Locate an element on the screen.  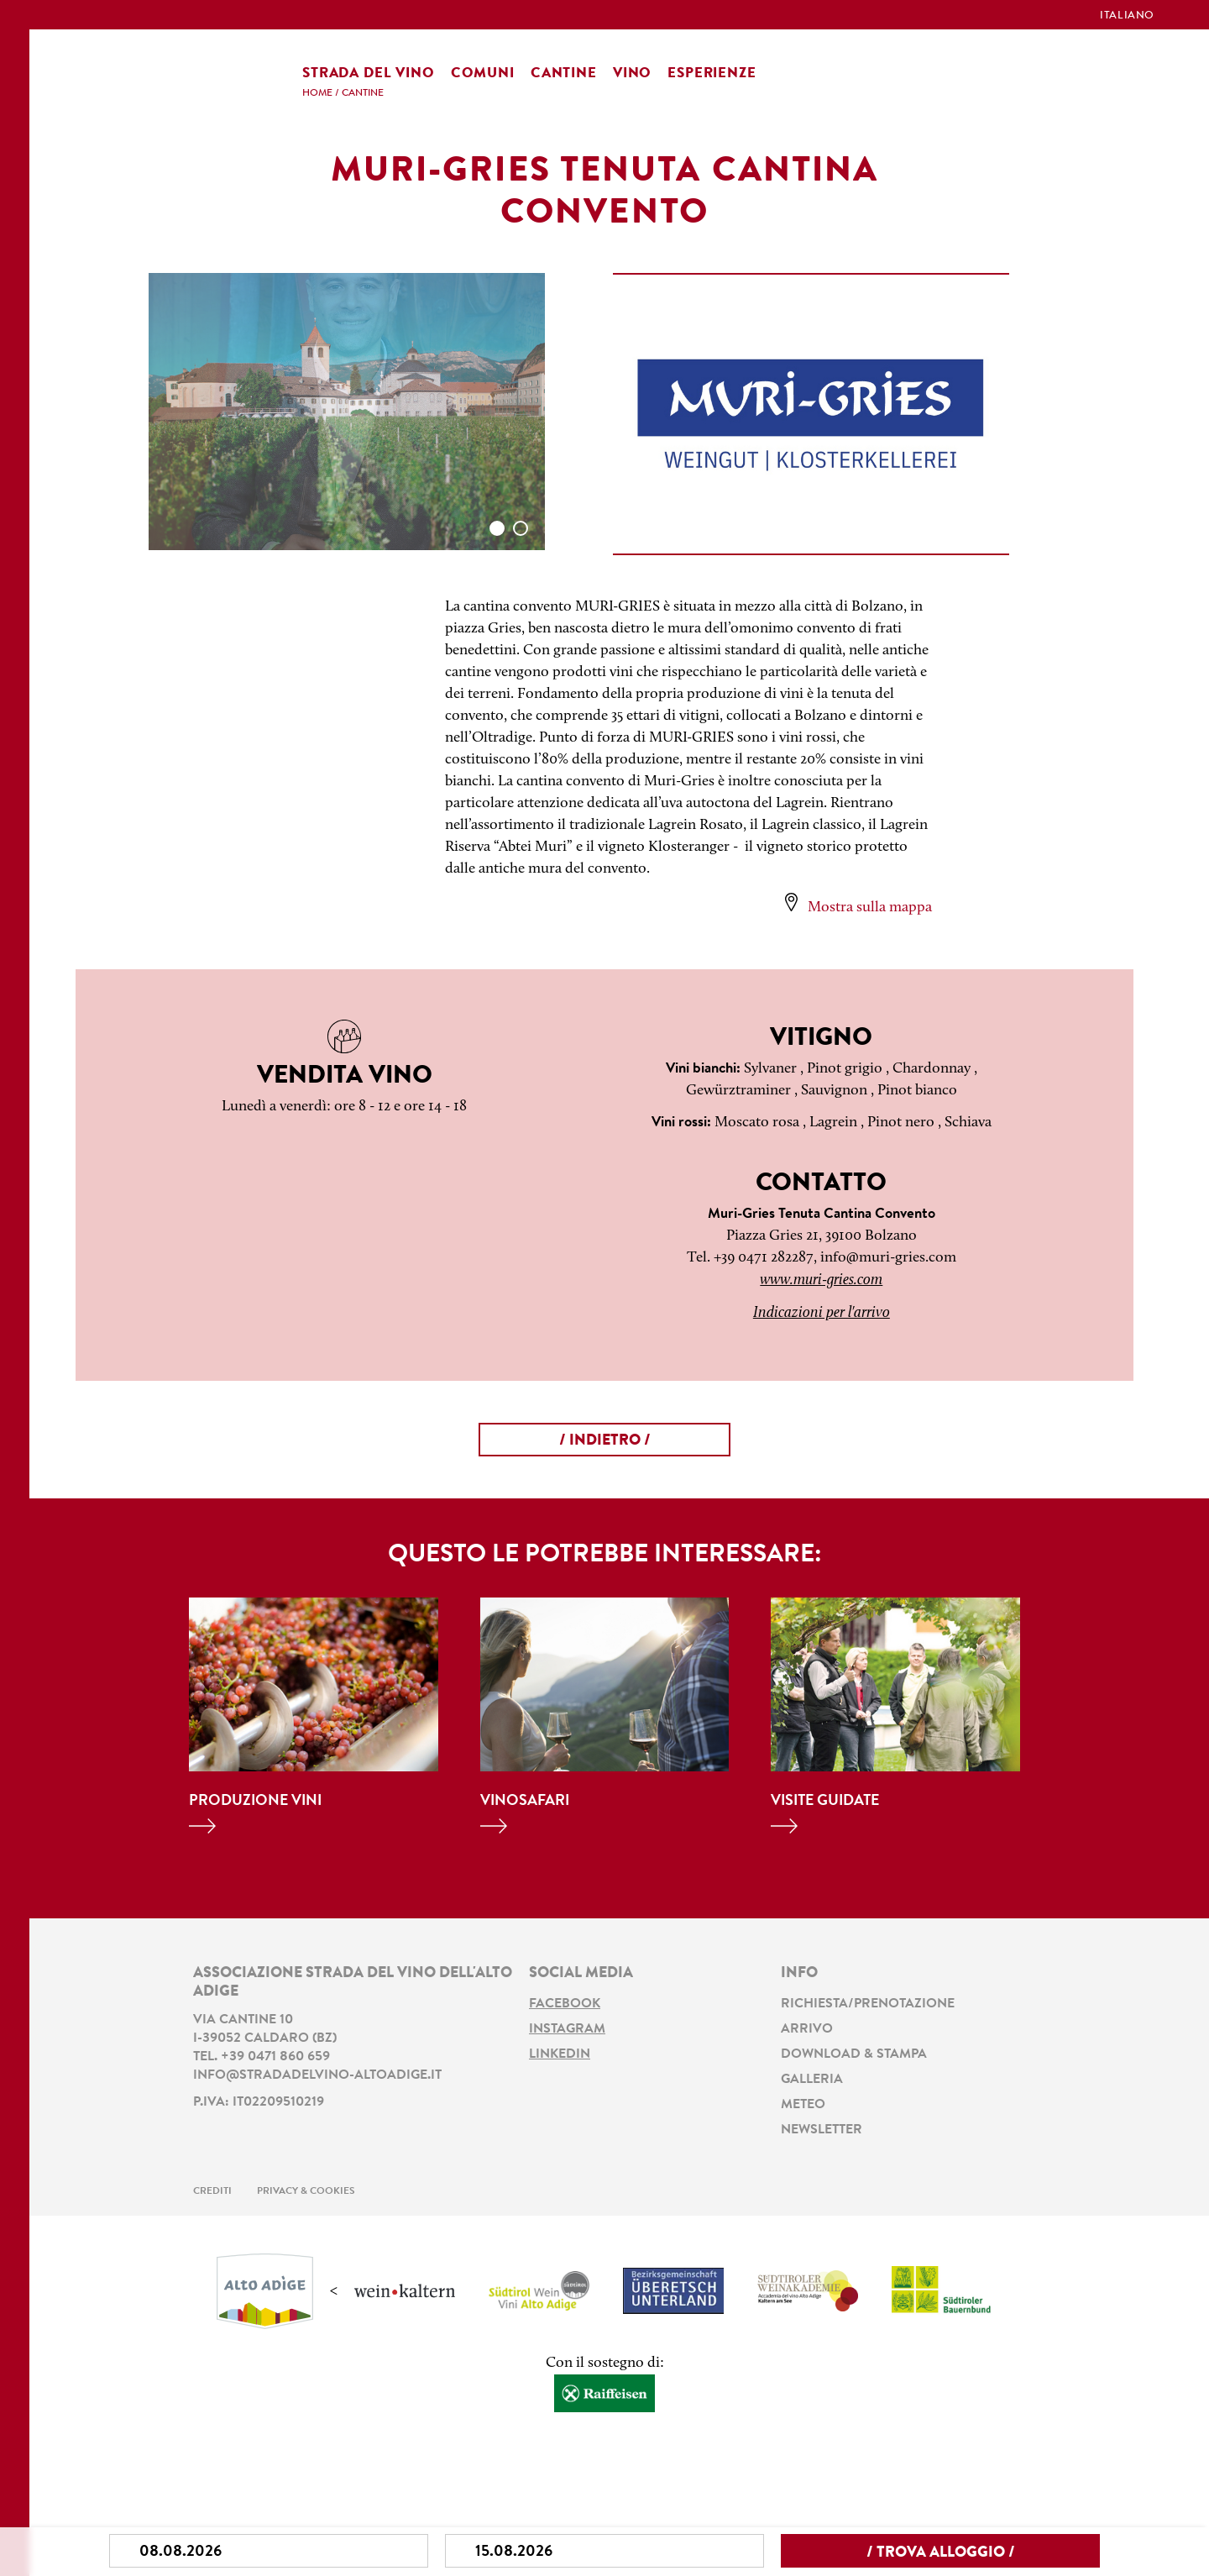
Vino is located at coordinates (632, 73).